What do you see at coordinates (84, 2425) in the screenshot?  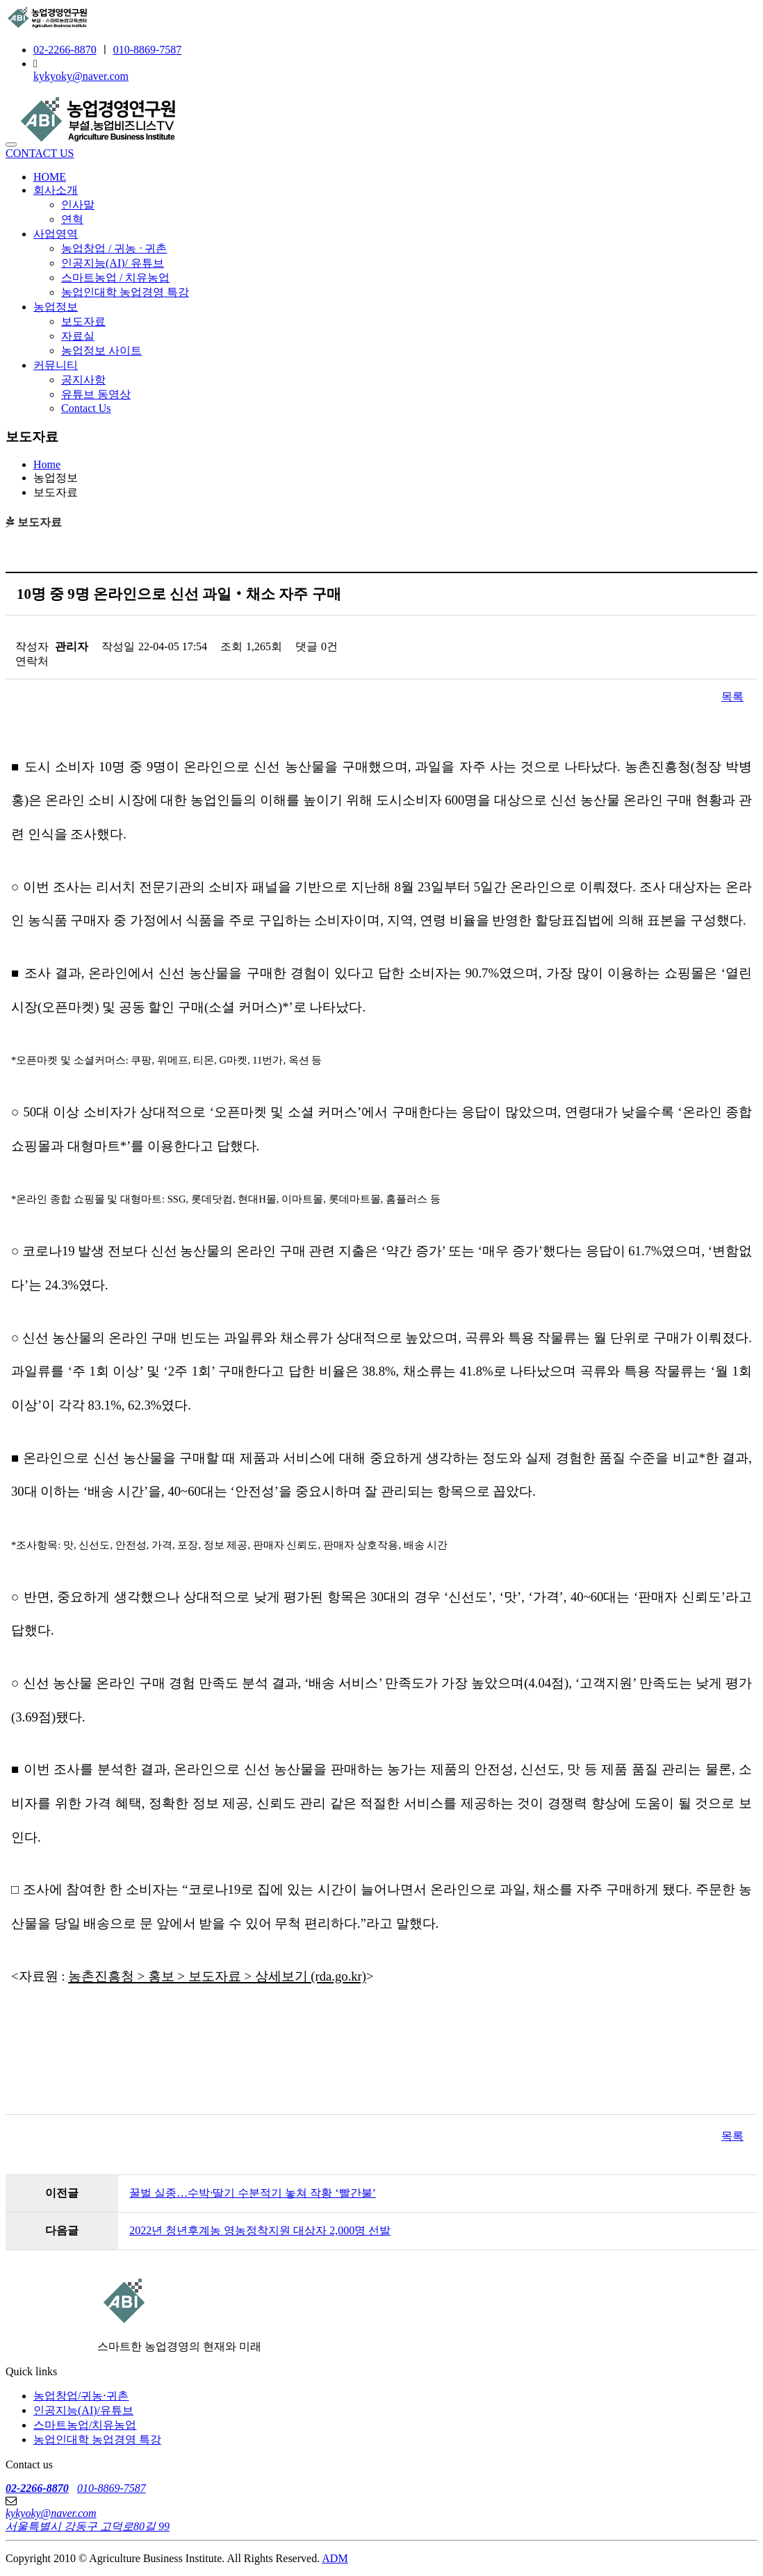 I see `스마트농업/치유농업` at bounding box center [84, 2425].